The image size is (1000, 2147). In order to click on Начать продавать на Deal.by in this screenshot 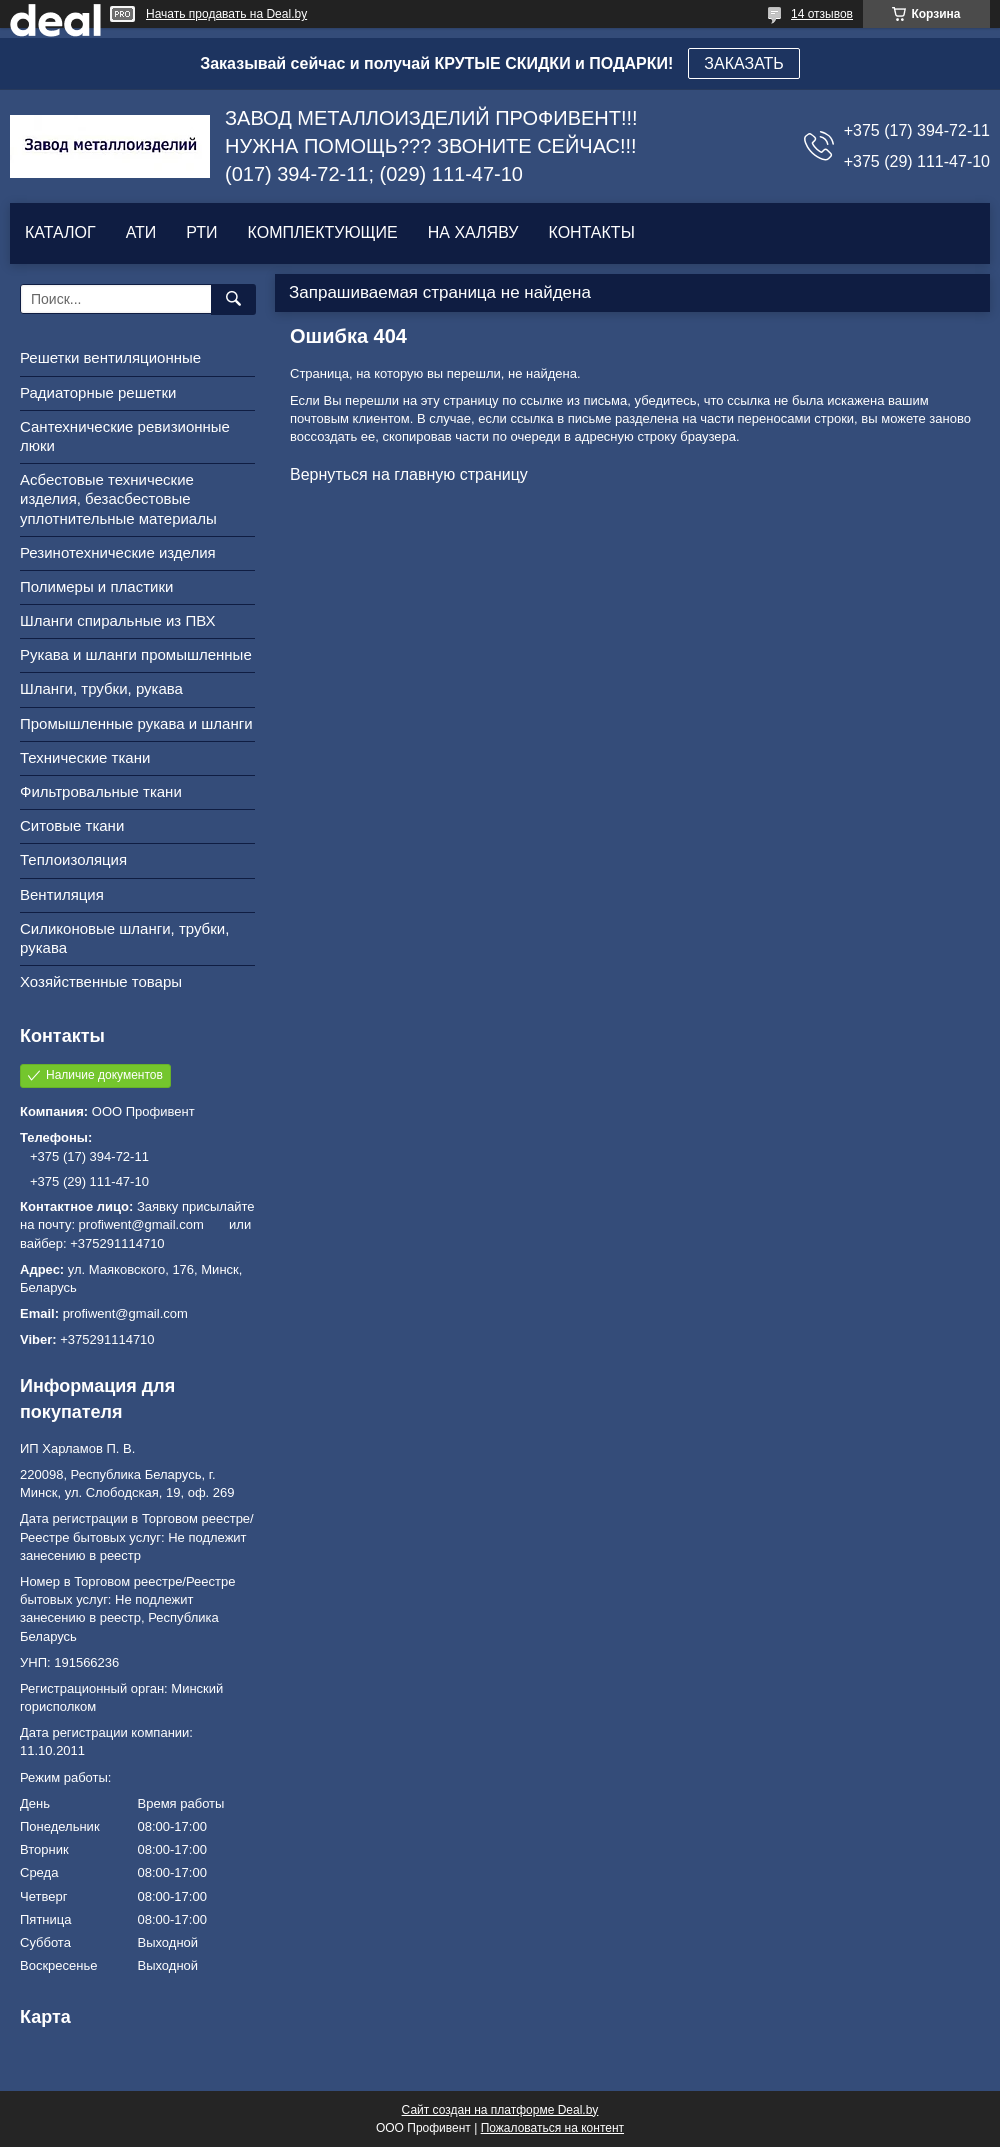, I will do `click(226, 14)`.